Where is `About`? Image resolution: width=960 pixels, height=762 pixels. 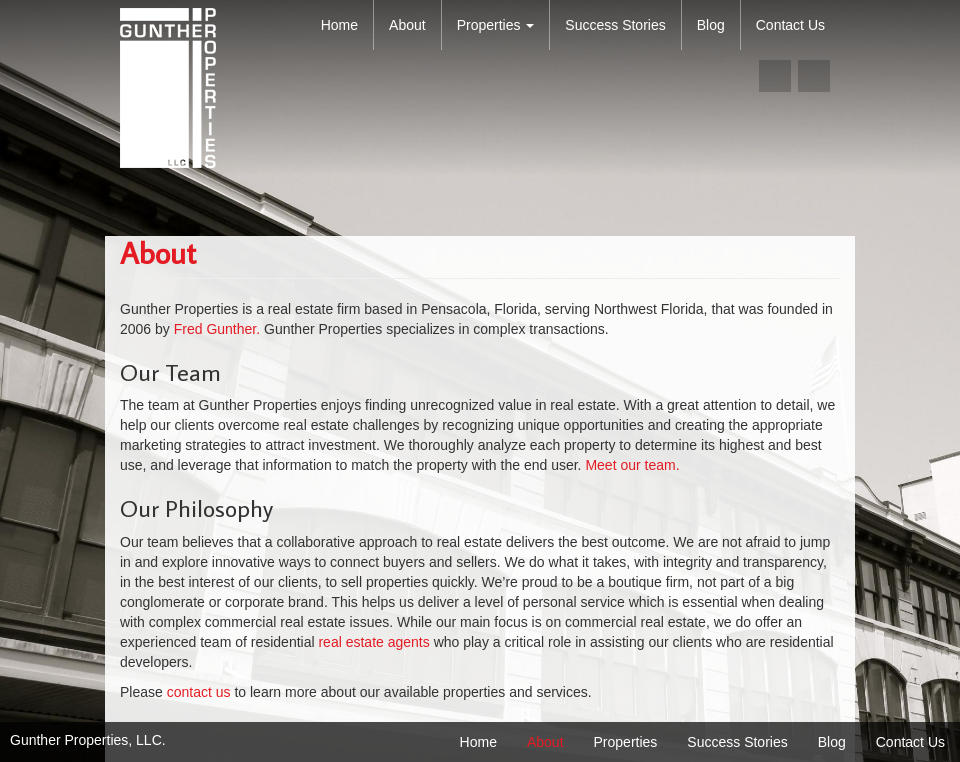
About is located at coordinates (407, 25).